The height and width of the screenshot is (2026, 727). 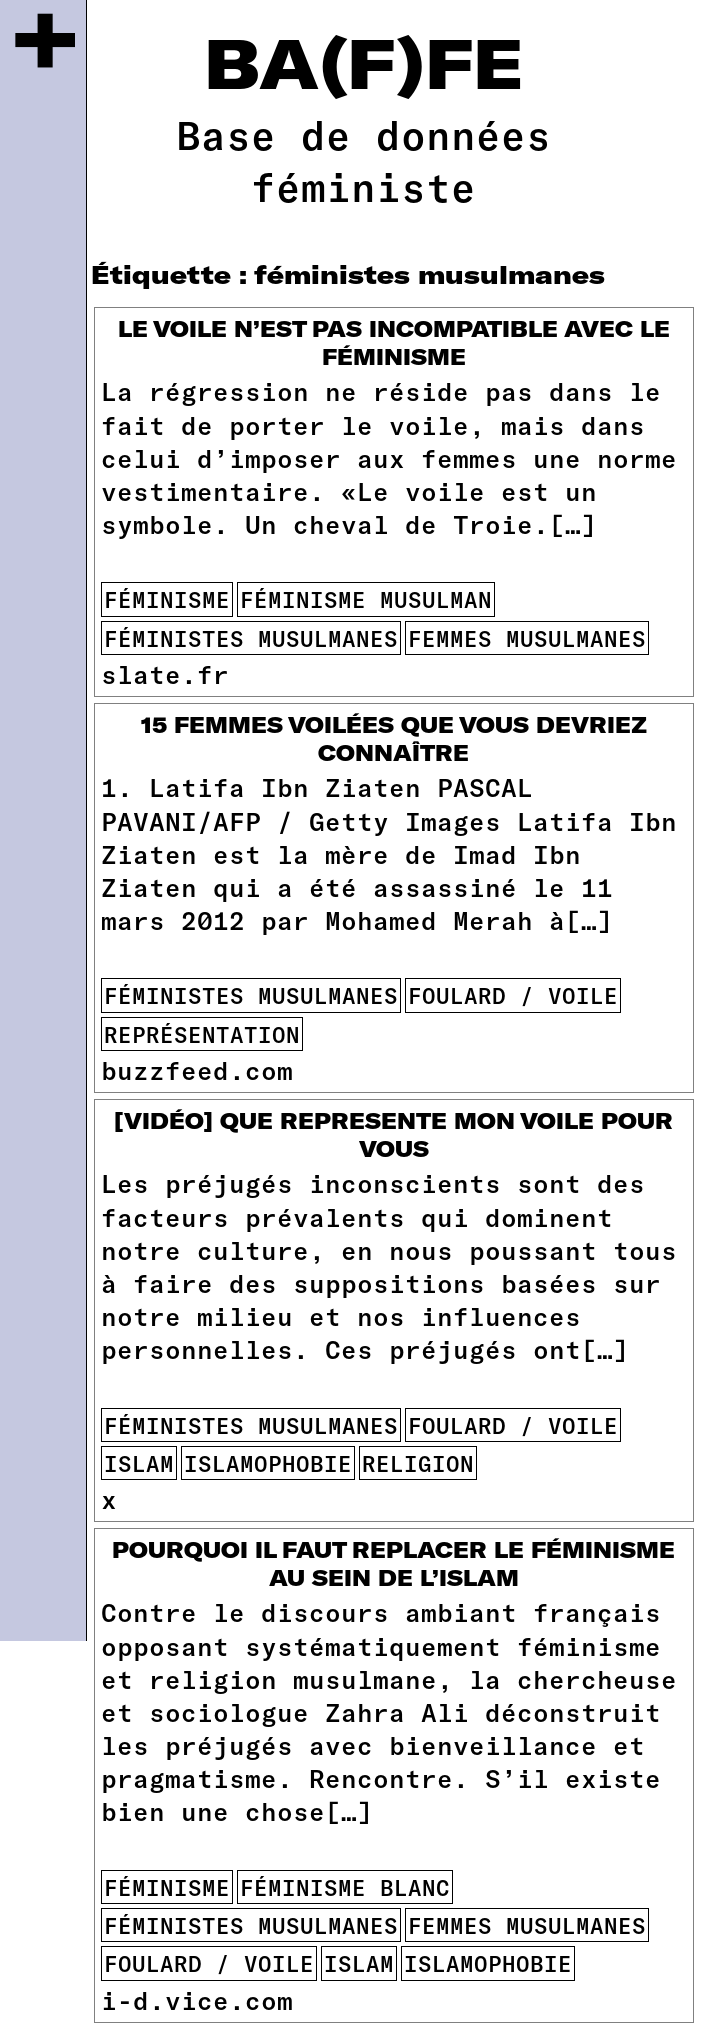 I want to click on féminisme blanc, so click(x=345, y=1887).